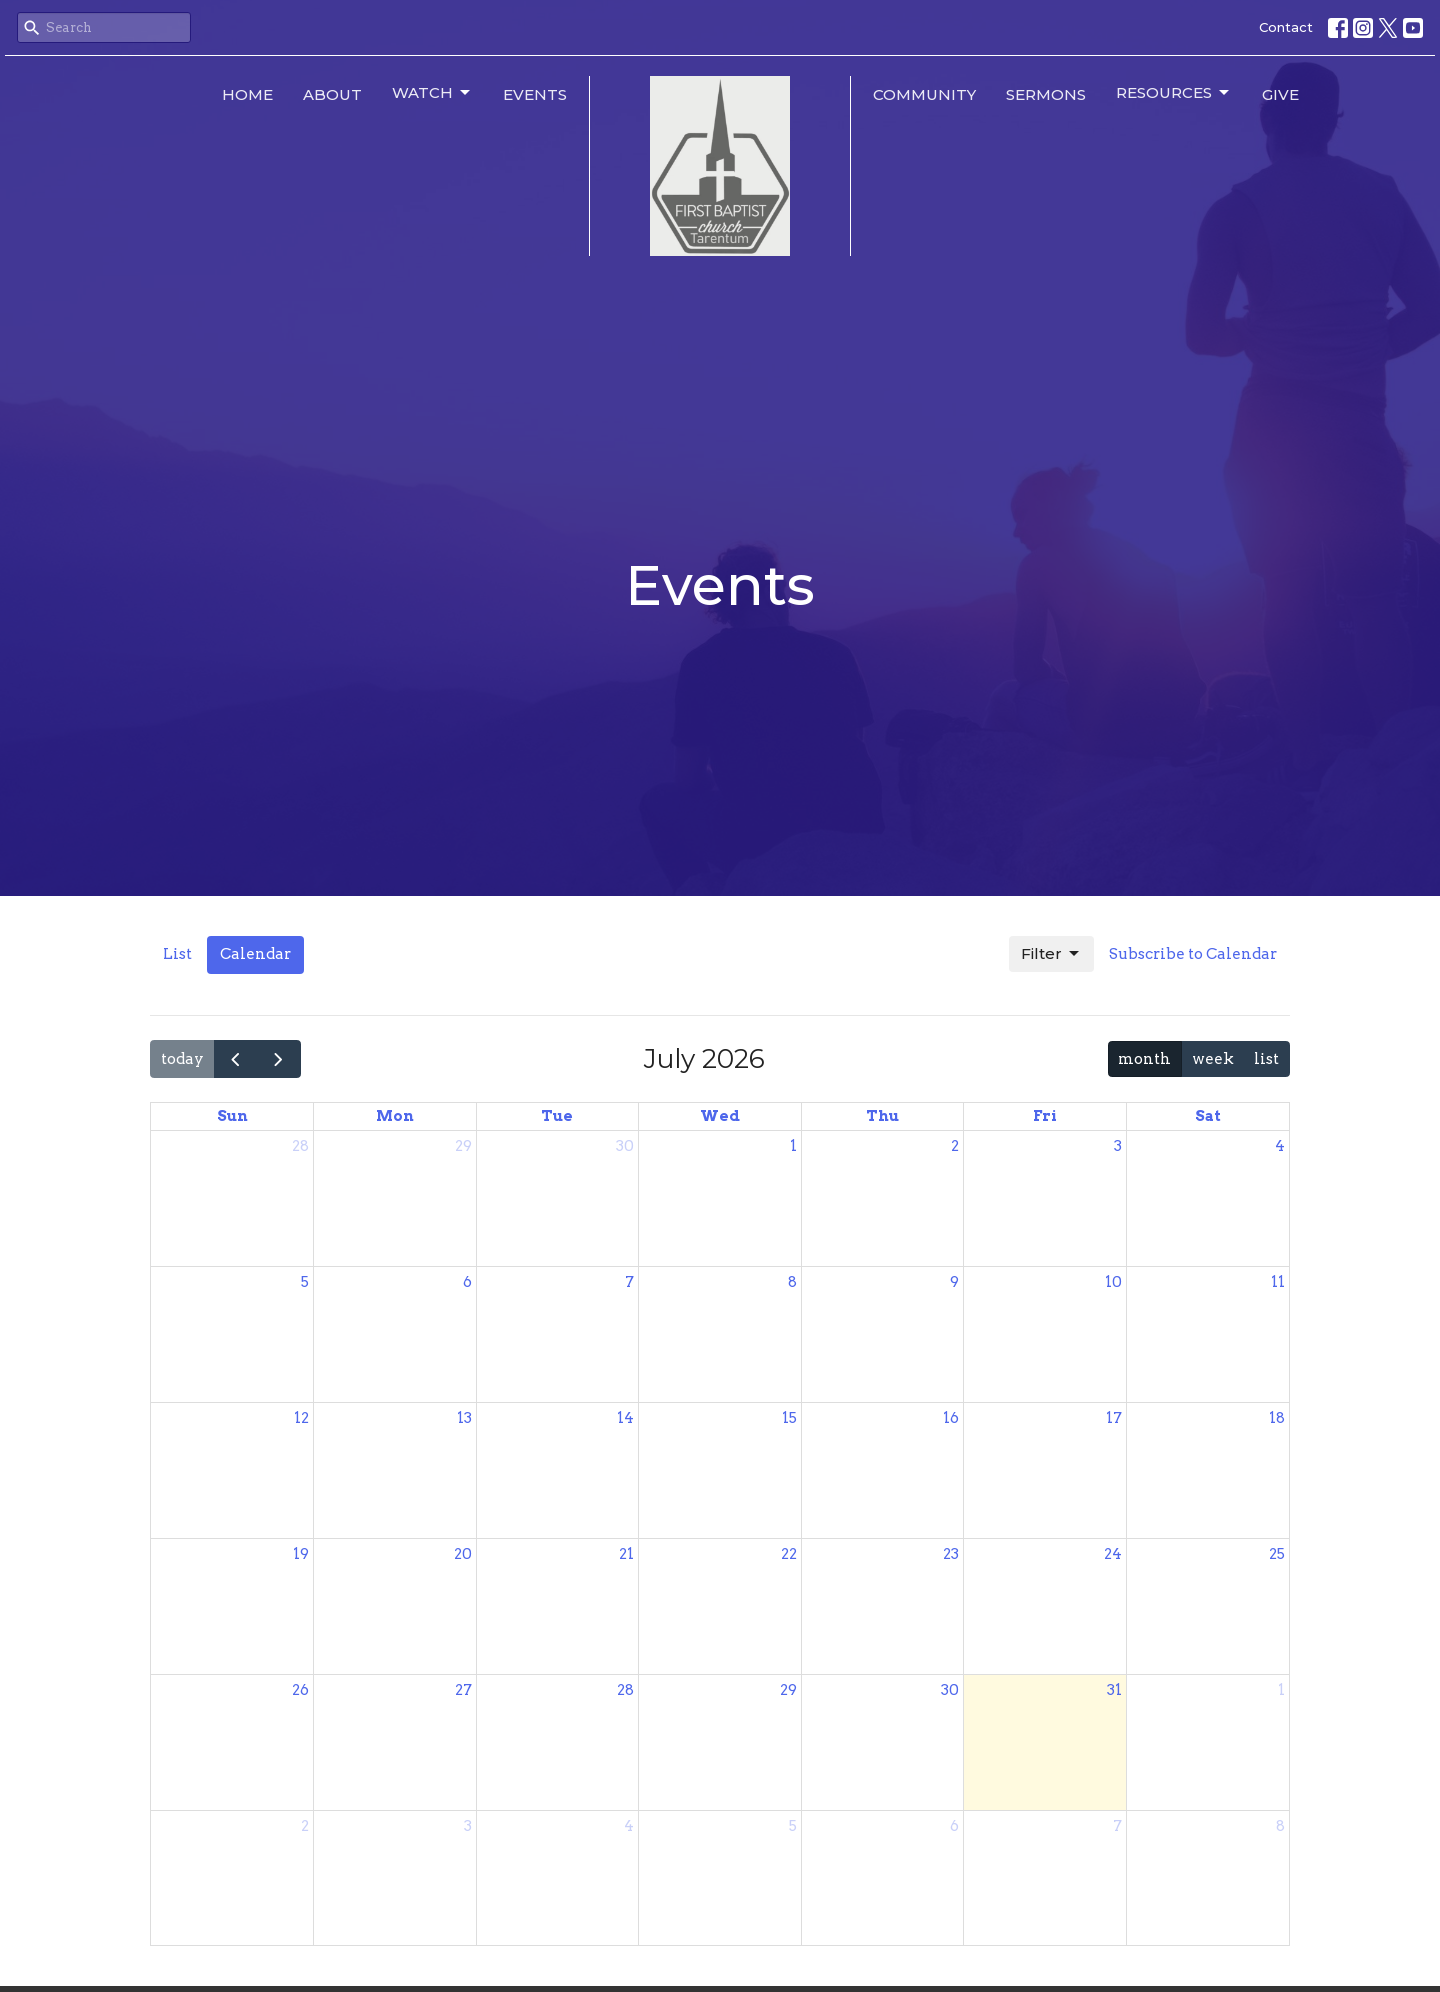 This screenshot has height=1992, width=1440. Describe the element at coordinates (301, 1418) in the screenshot. I see `12 [July 12, 2026]` at that location.